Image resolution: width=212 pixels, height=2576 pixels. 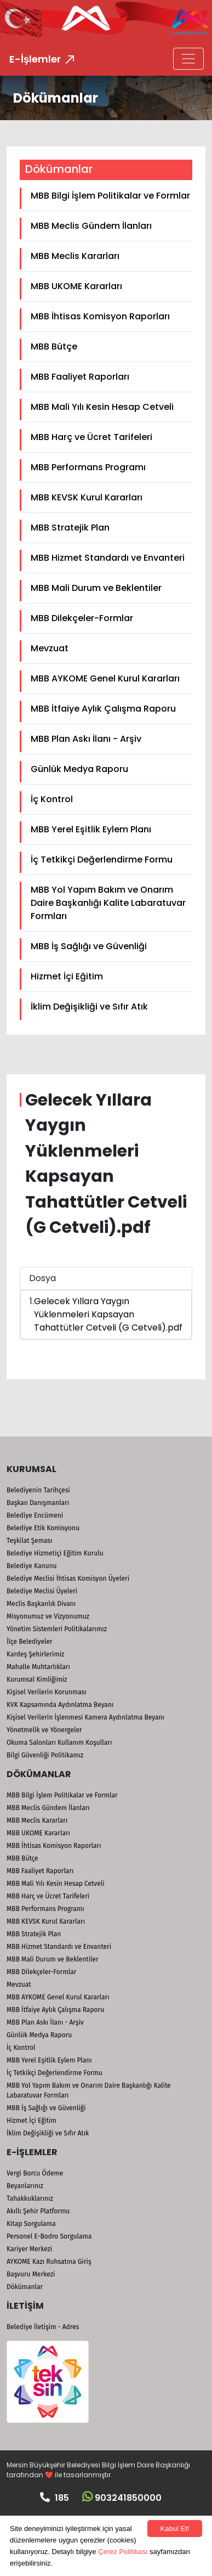 I want to click on Beyanlarınız, so click(x=25, y=2186).